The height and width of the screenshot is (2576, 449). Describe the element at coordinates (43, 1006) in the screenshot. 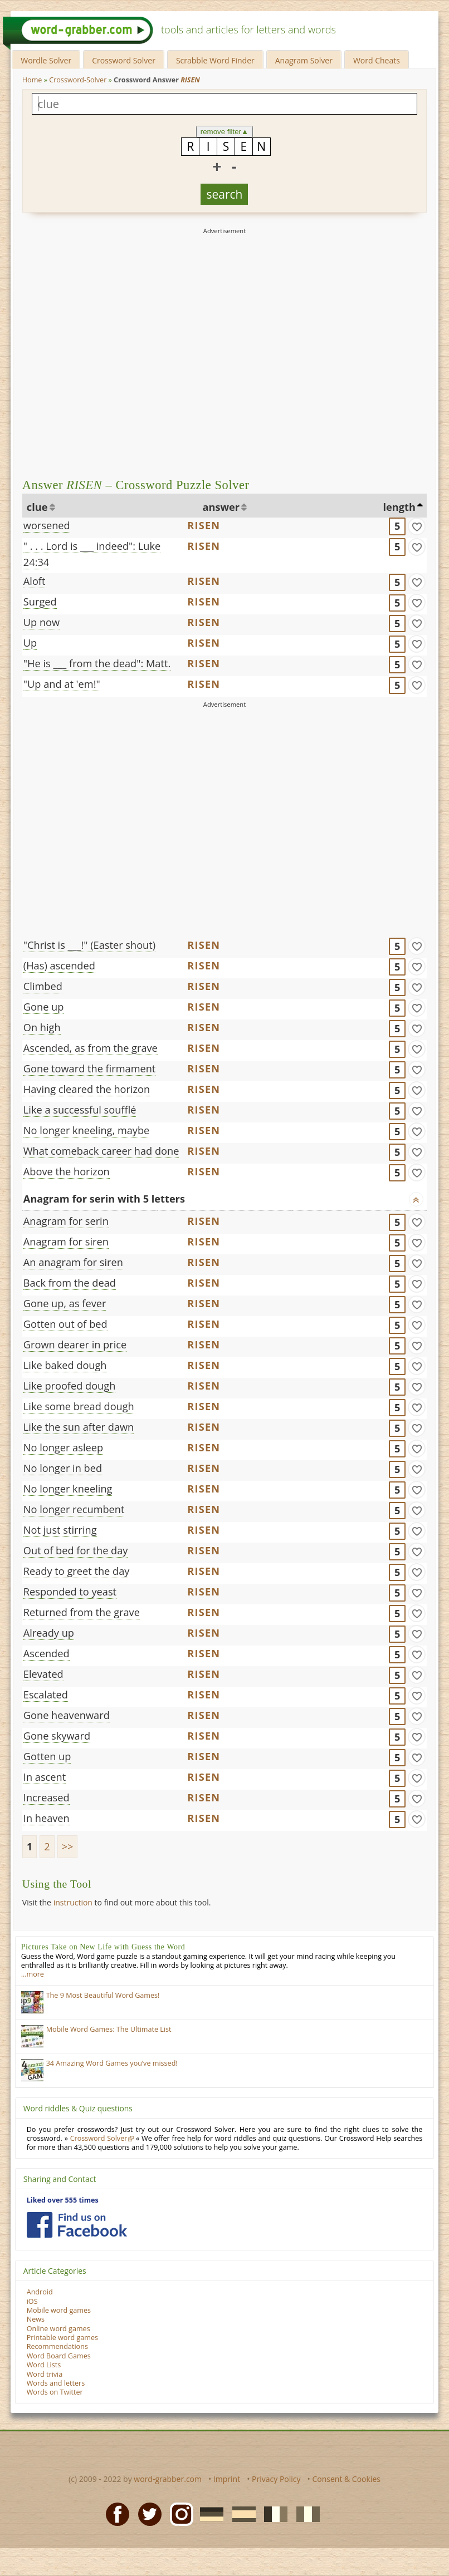

I see `Gone up` at that location.